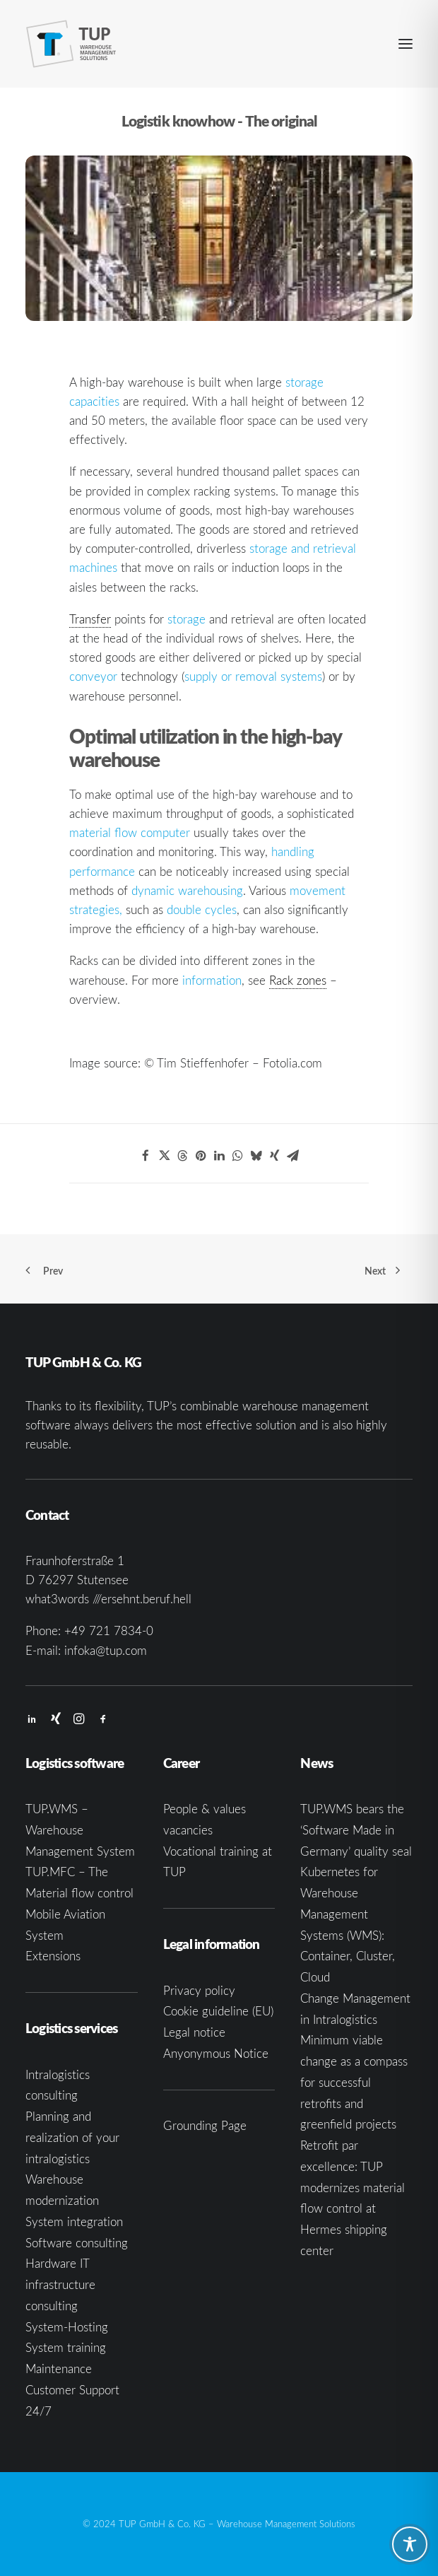 This screenshot has width=438, height=2576. What do you see at coordinates (186, 619) in the screenshot?
I see `storage` at bounding box center [186, 619].